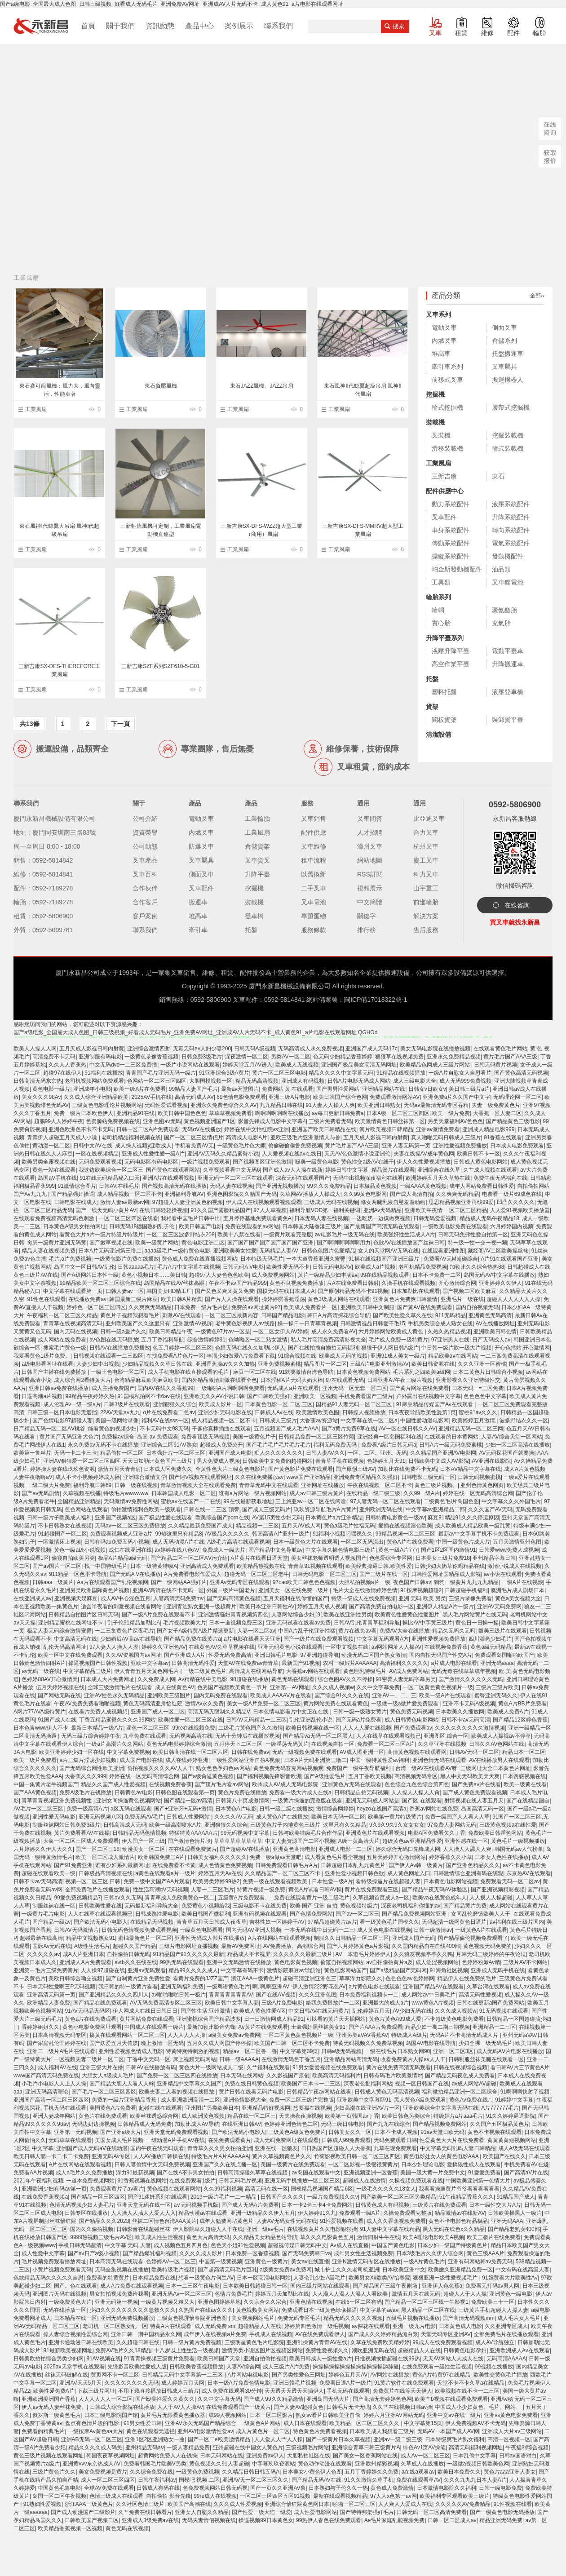 The height and width of the screenshot is (2576, 566). Describe the element at coordinates (328, 1275) in the screenshot. I see `黄片一级精品少妇丰满av` at that location.